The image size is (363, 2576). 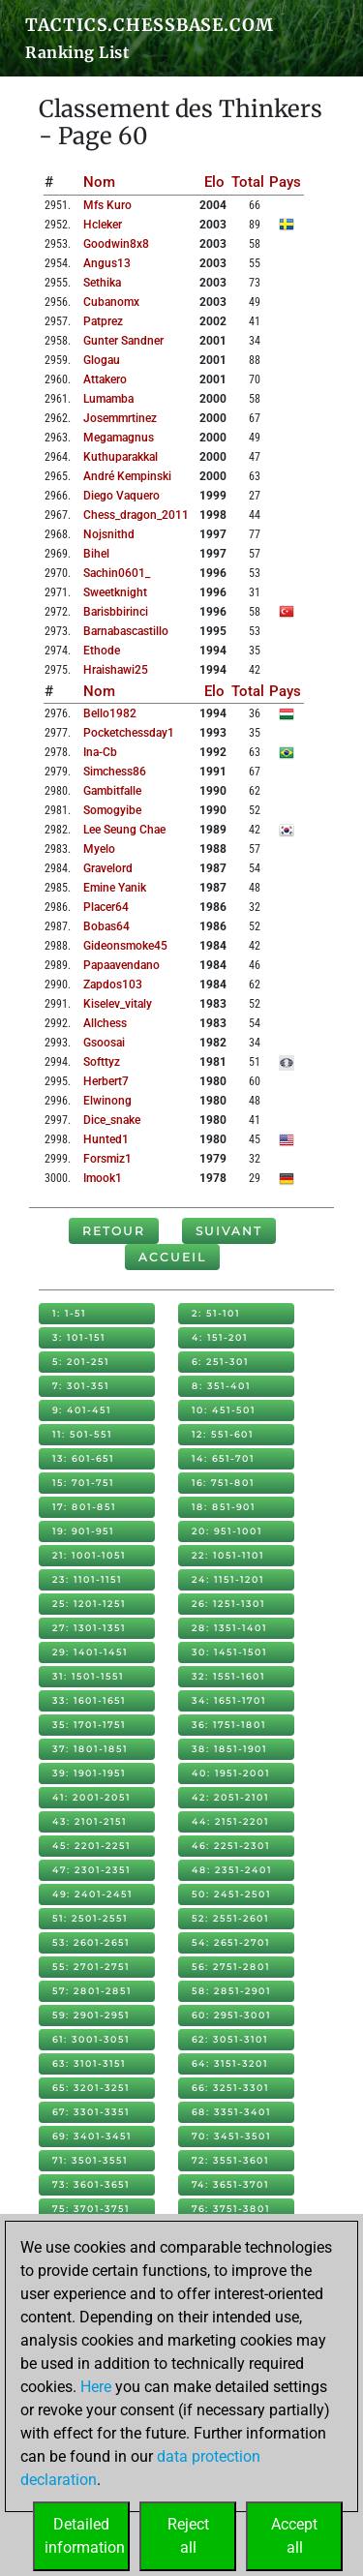 I want to click on gambitfalle, so click(x=112, y=791).